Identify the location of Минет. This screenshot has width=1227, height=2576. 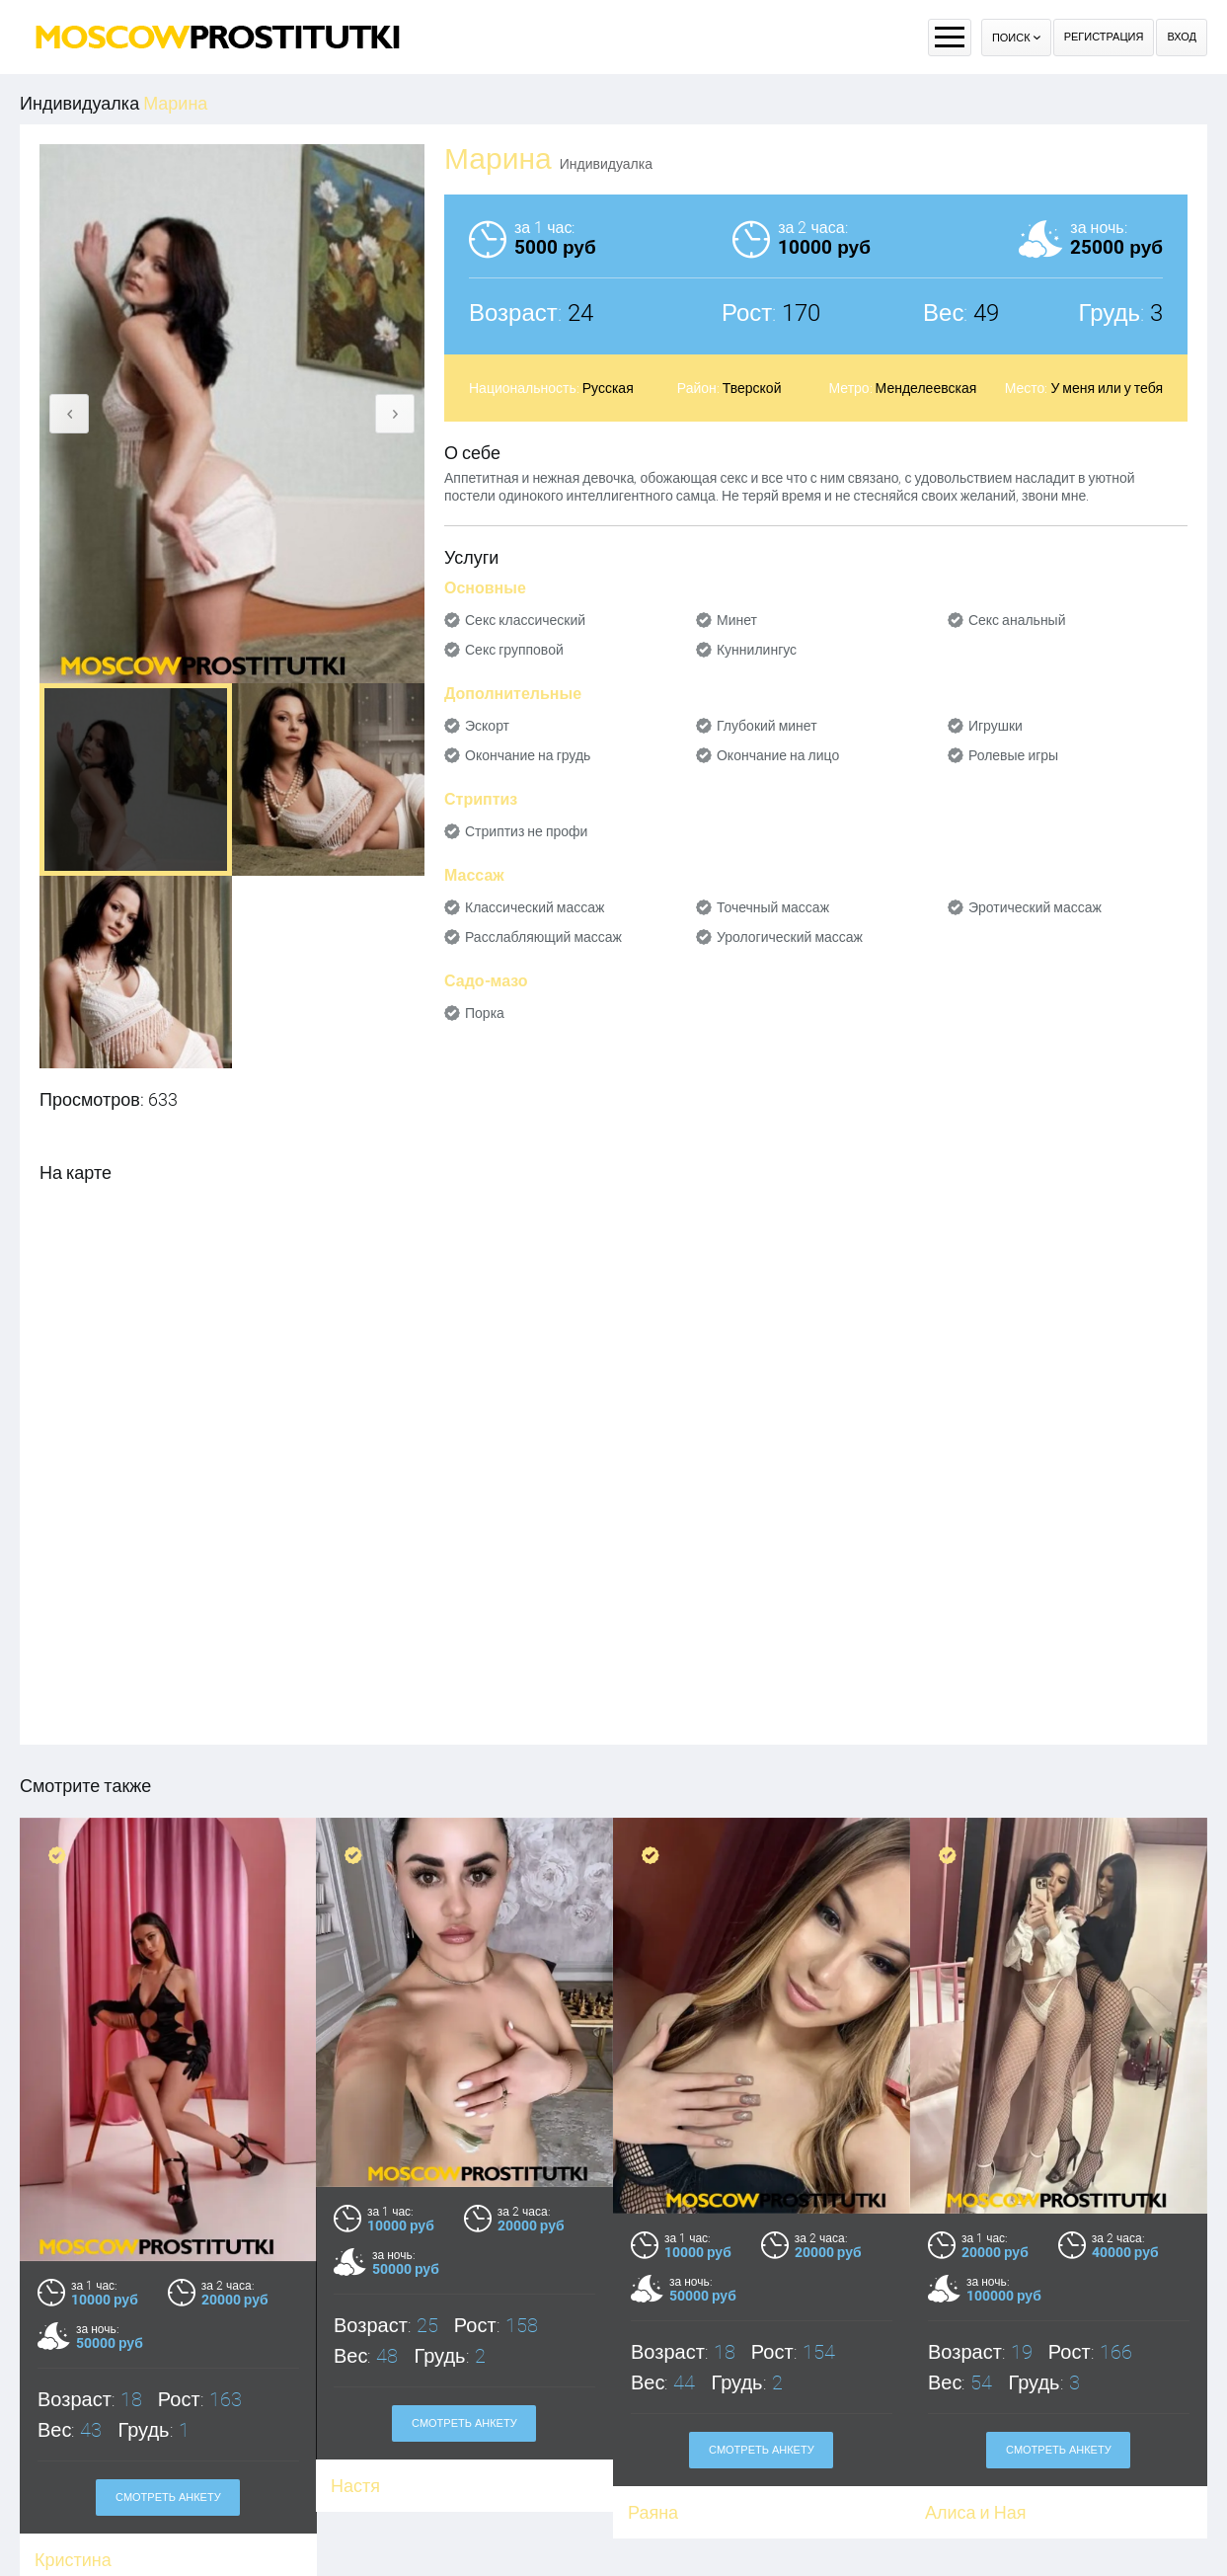
(737, 620).